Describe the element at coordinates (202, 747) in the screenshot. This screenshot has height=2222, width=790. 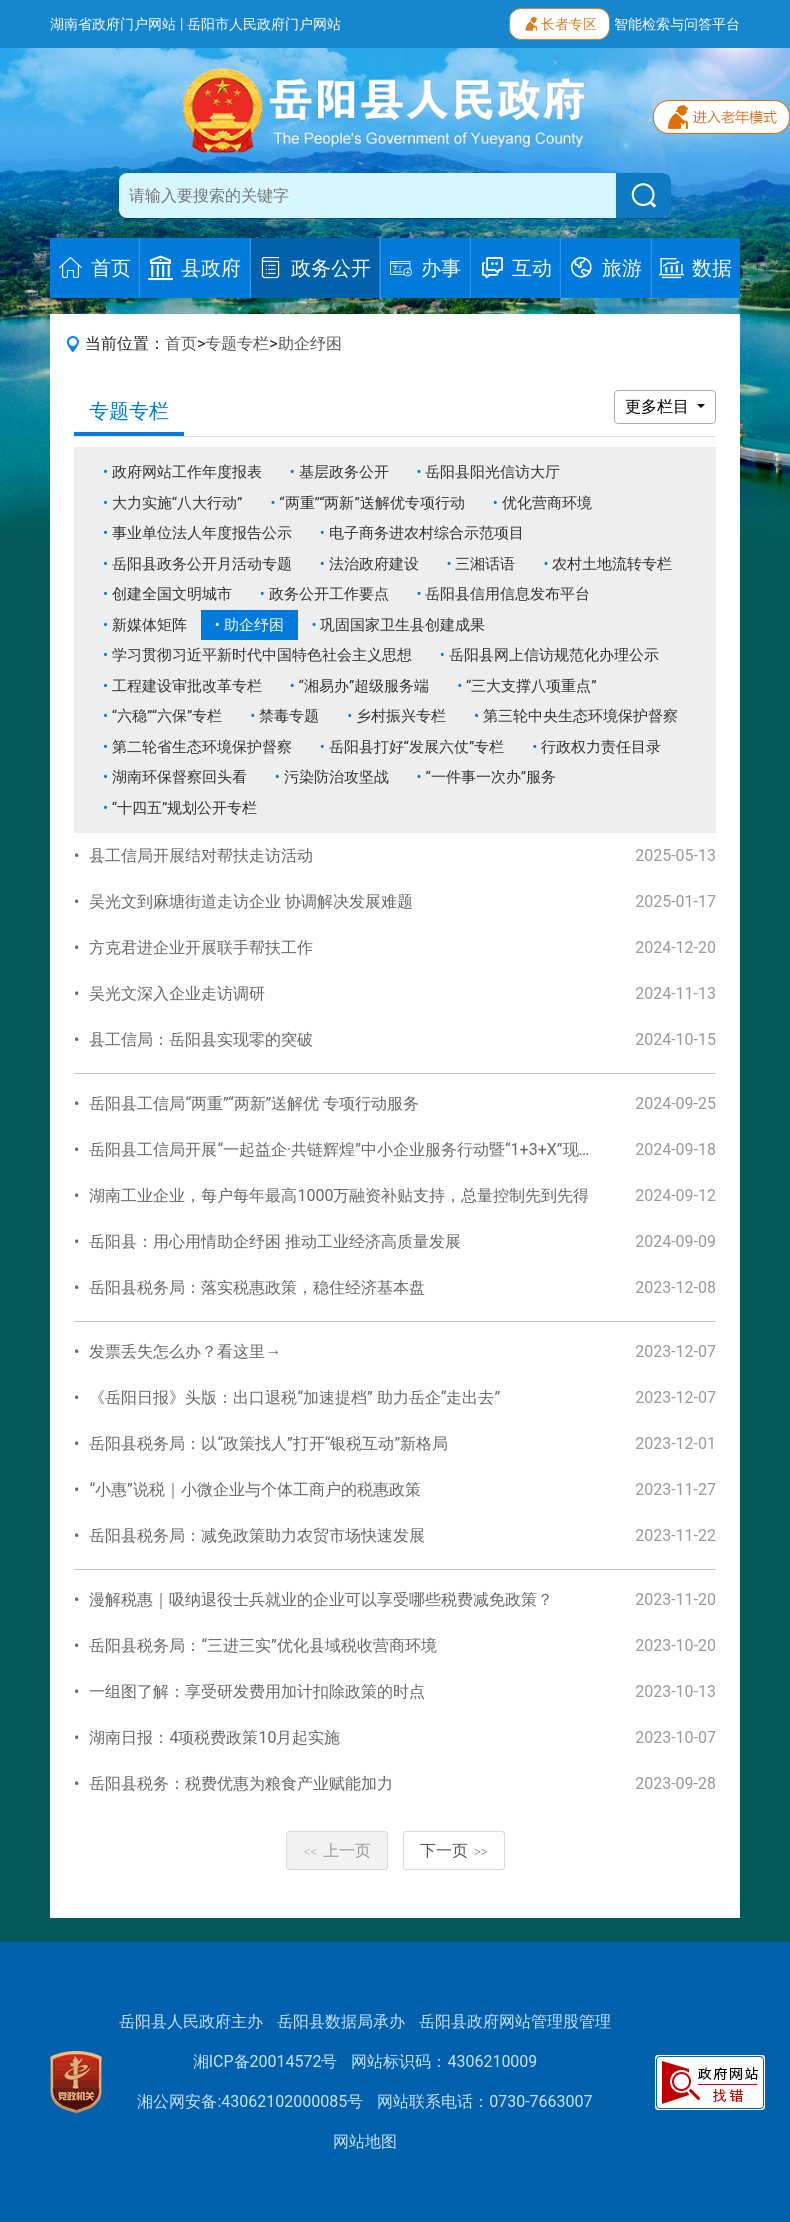
I see `第二轮省生态环境保护督察` at that location.